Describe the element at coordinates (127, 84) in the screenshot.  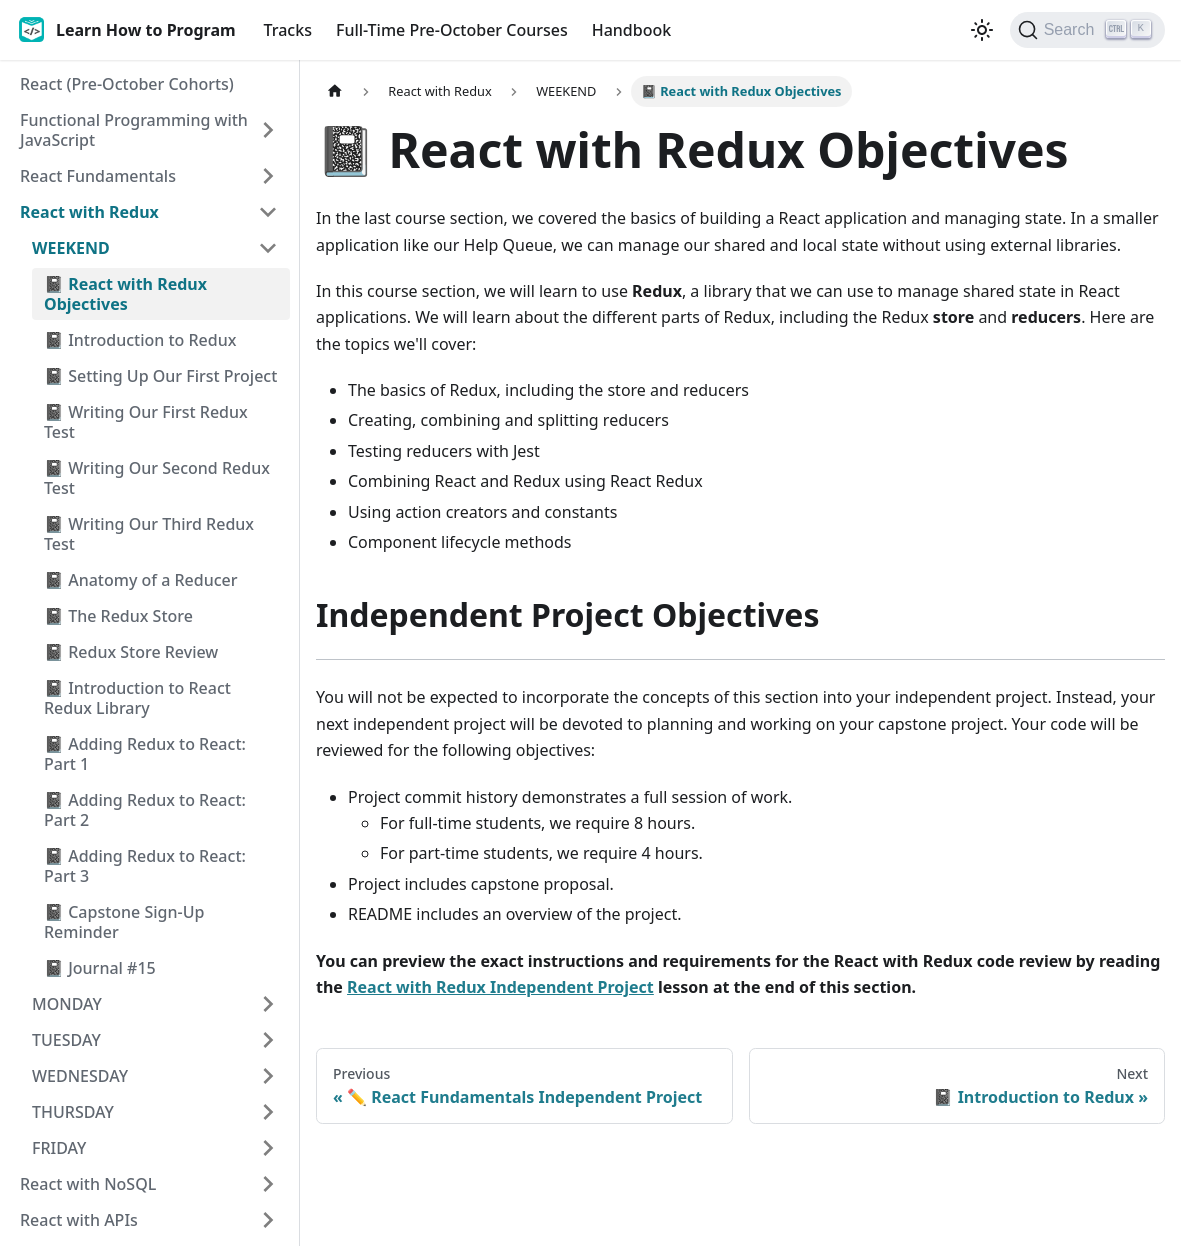
I see `React (Pre-October Cohorts)` at that location.